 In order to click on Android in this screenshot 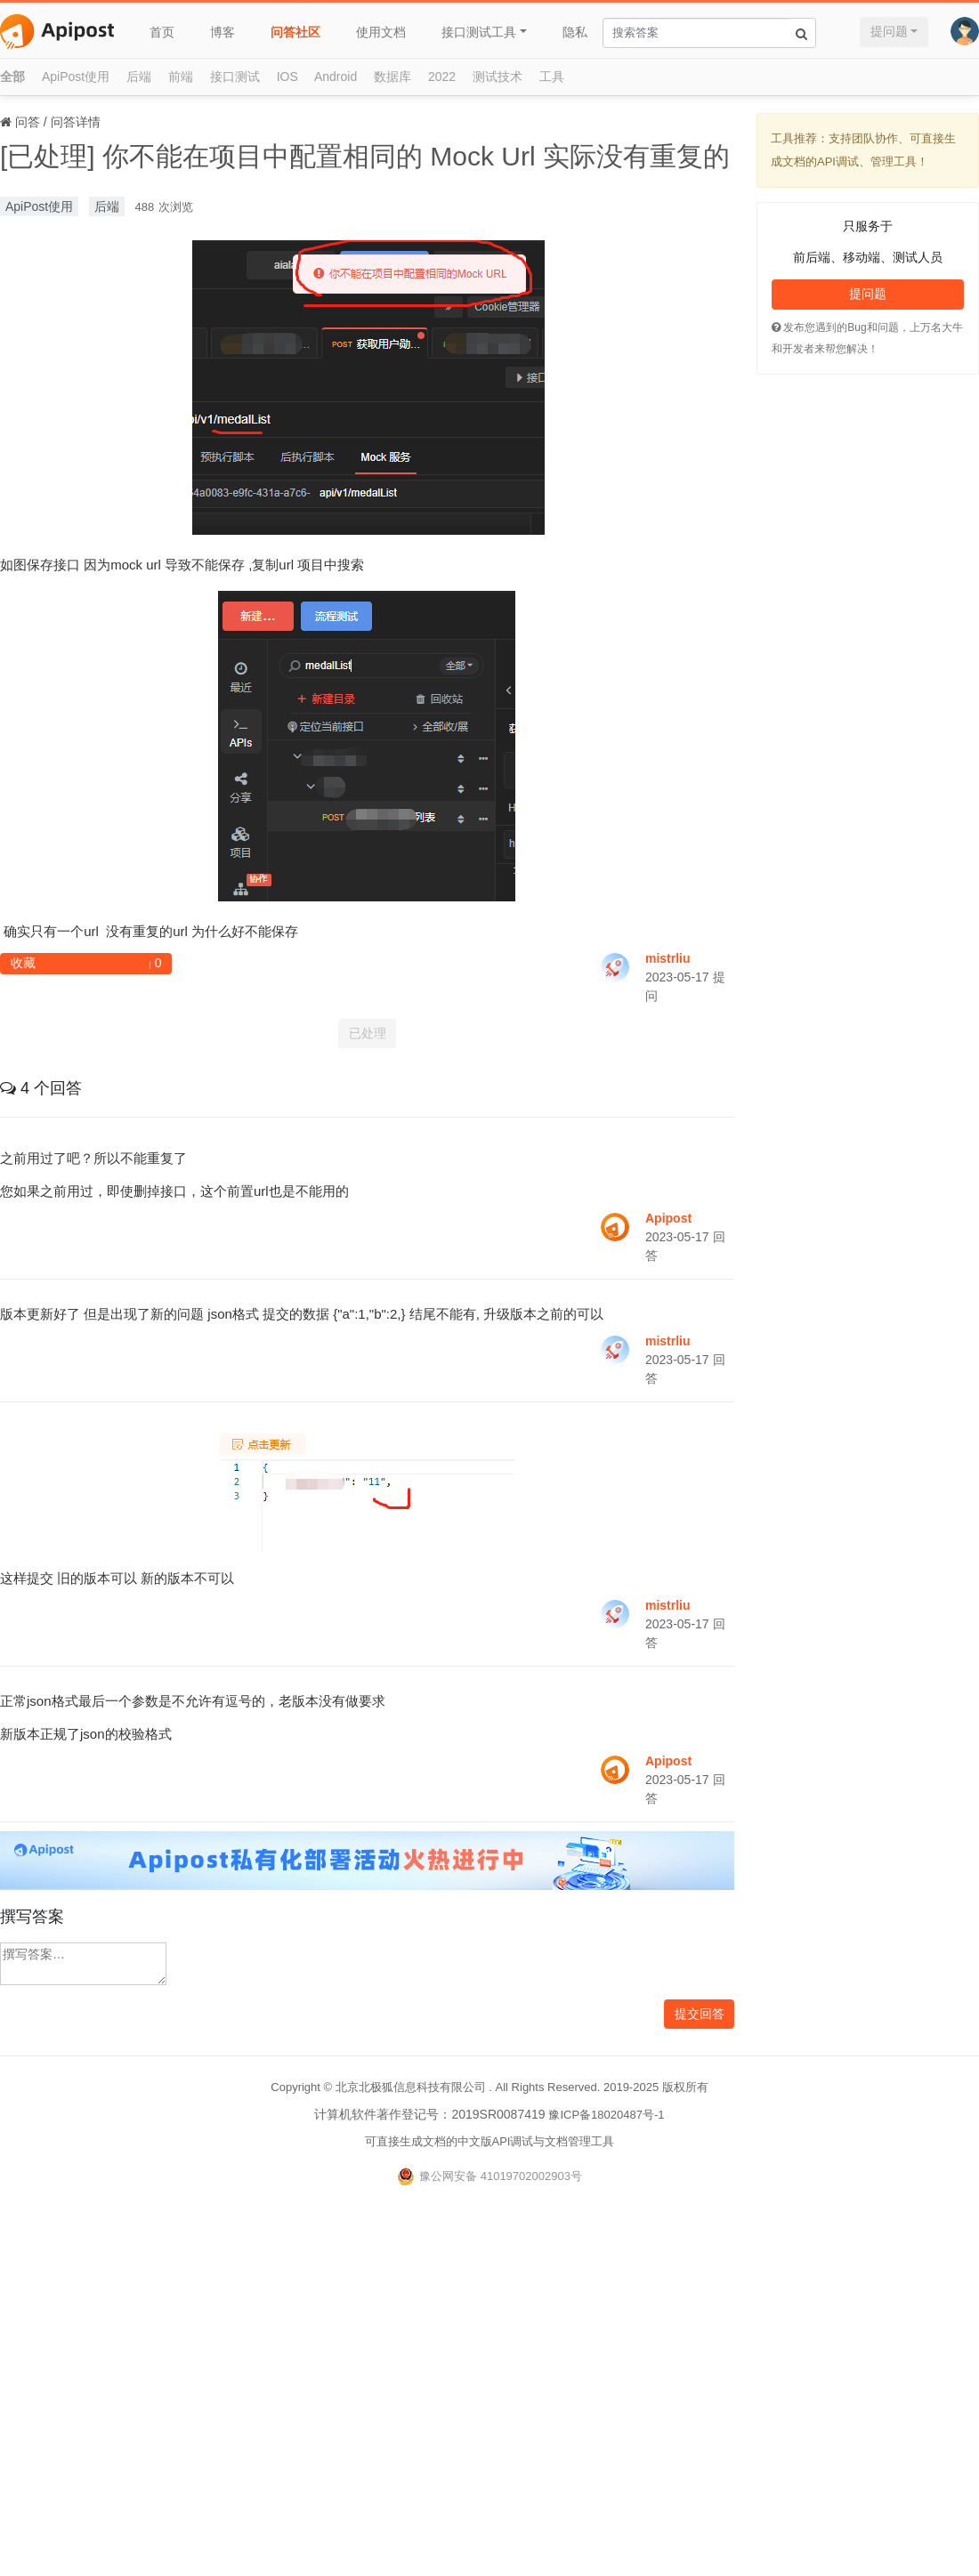, I will do `click(335, 76)`.